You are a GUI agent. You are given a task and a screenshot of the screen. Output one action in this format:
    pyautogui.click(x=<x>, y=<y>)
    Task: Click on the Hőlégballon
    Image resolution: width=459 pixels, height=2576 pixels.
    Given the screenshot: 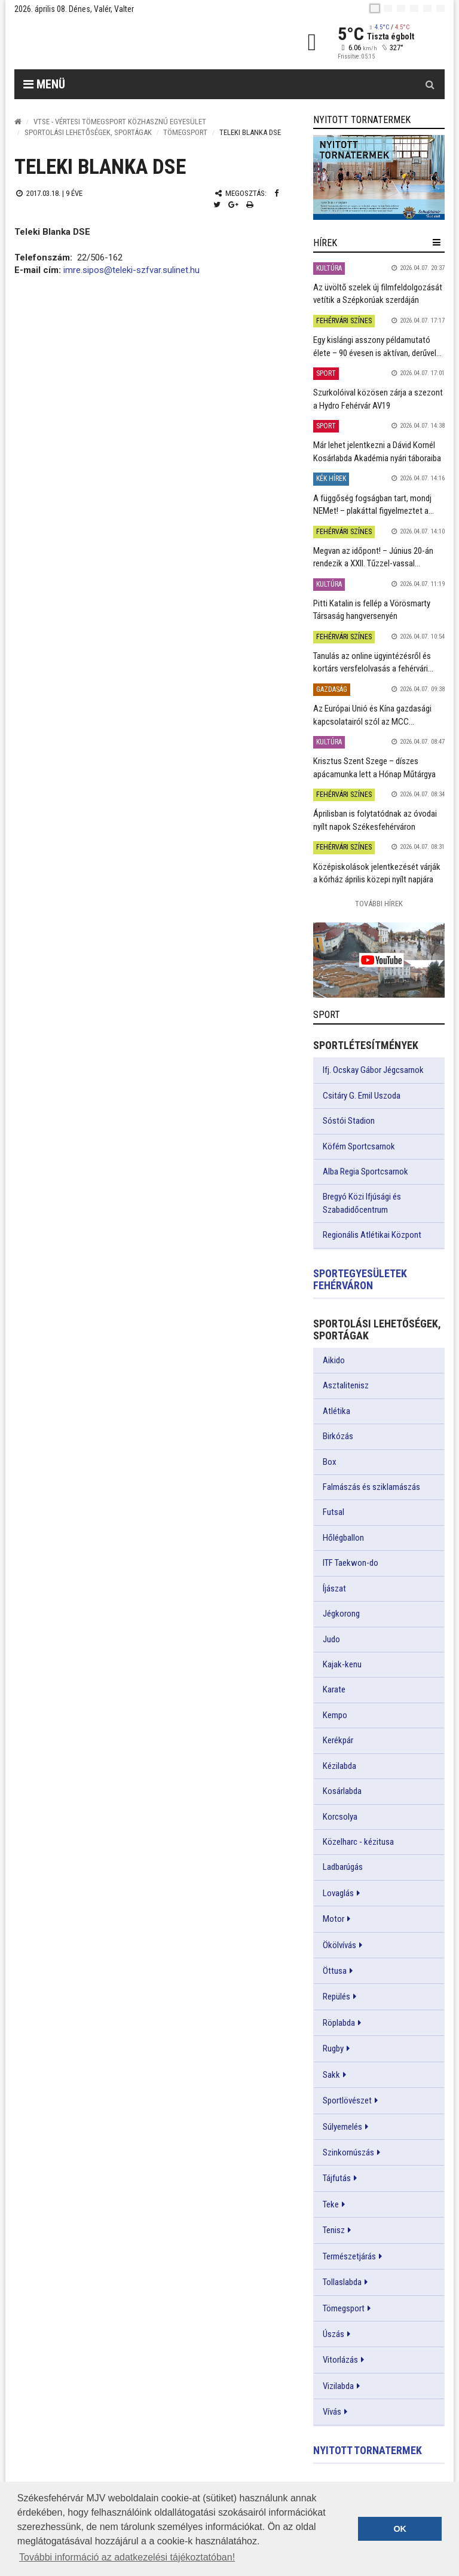 What is the action you would take?
    pyautogui.click(x=343, y=1537)
    